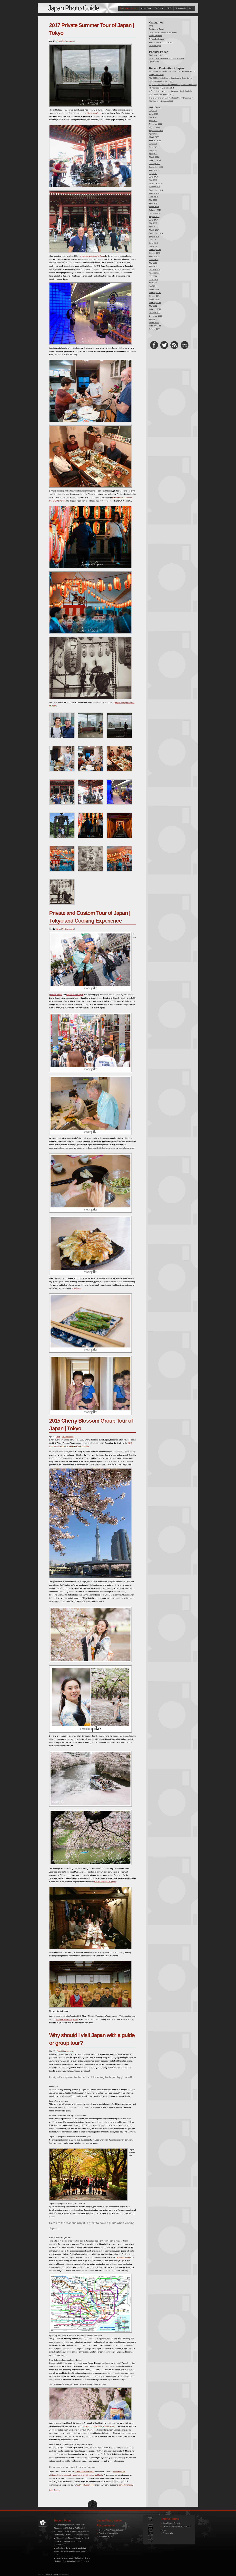 This screenshot has height=2576, width=236. I want to click on F.A.Q., so click(169, 8).